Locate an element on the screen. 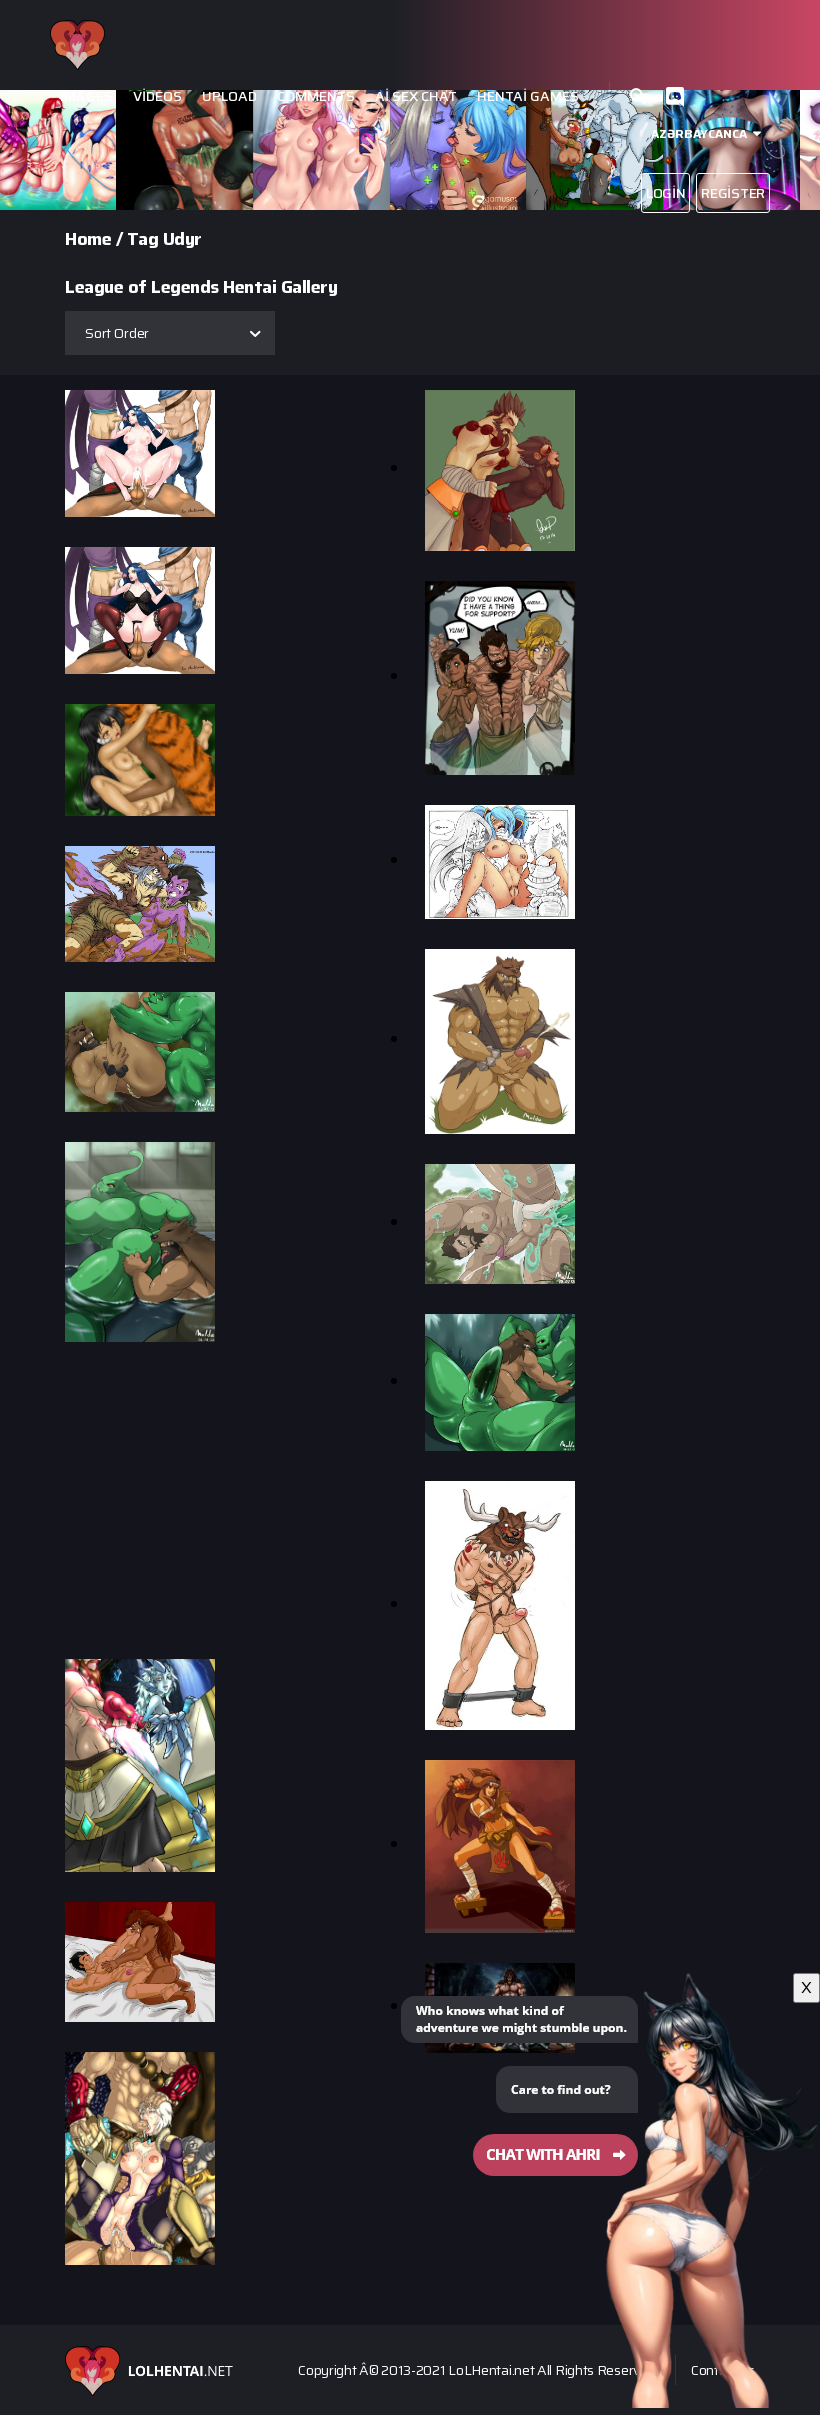 Image resolution: width=820 pixels, height=2415 pixels. Ai Sex Chat is located at coordinates (416, 96).